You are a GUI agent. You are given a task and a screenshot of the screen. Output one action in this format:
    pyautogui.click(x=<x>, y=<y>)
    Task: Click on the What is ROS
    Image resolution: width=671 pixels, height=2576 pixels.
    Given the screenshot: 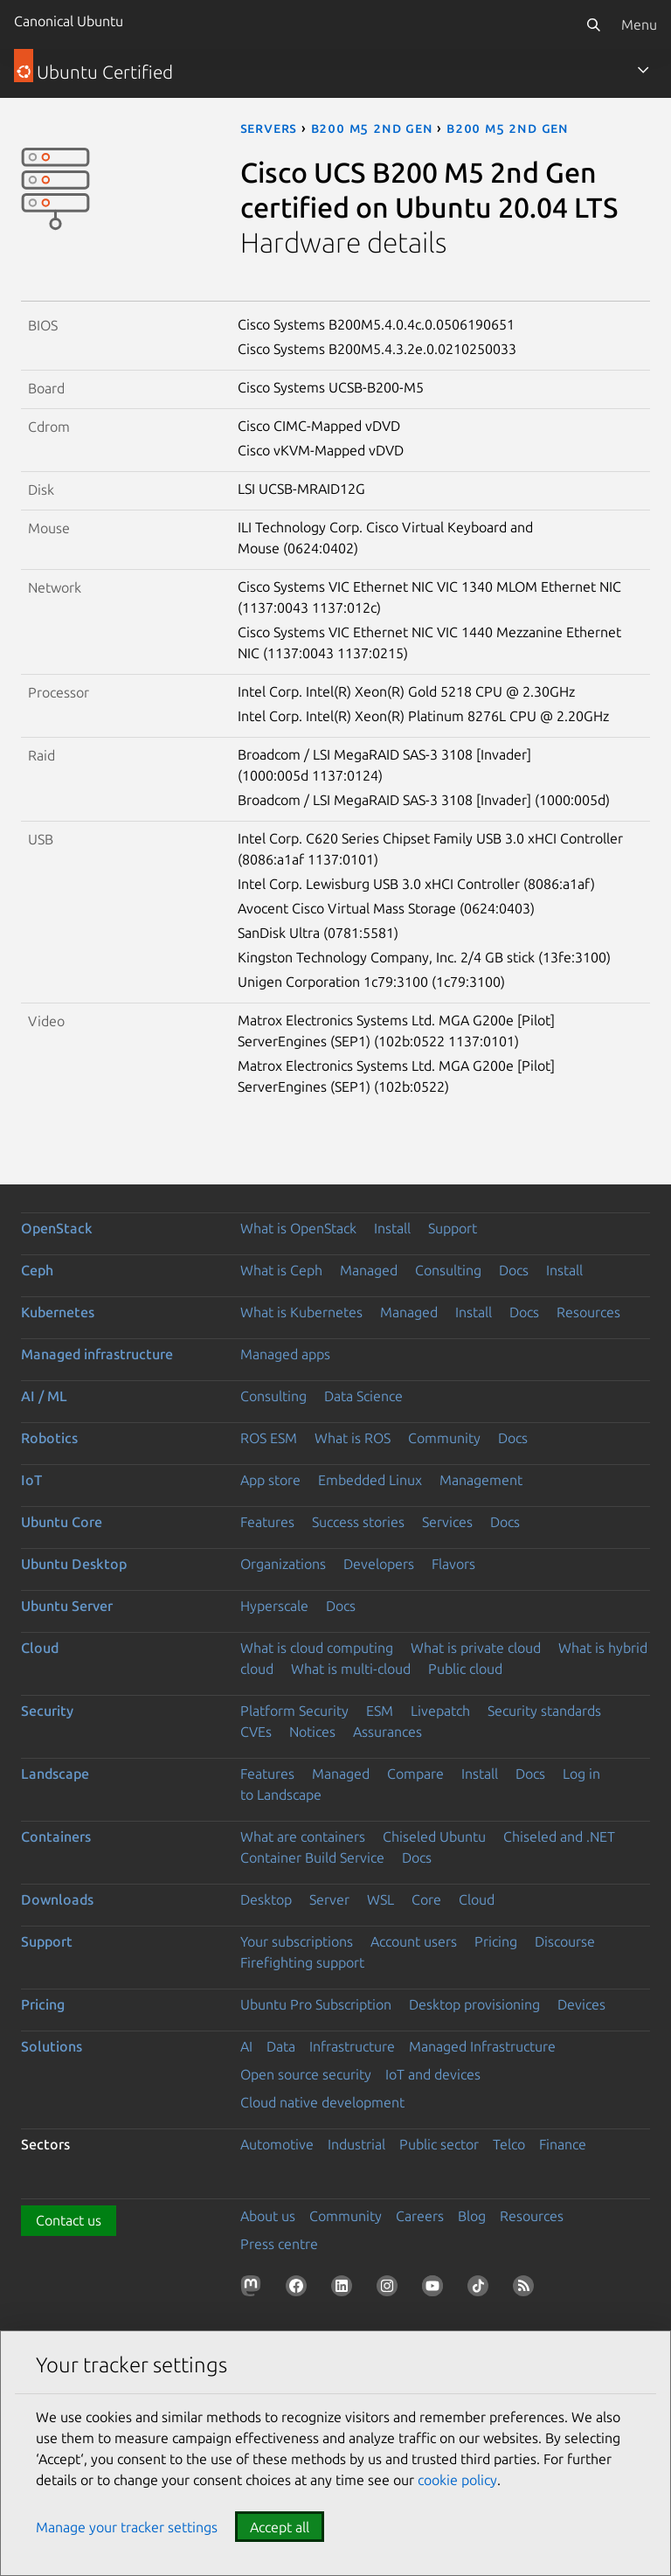 What is the action you would take?
    pyautogui.click(x=353, y=1438)
    